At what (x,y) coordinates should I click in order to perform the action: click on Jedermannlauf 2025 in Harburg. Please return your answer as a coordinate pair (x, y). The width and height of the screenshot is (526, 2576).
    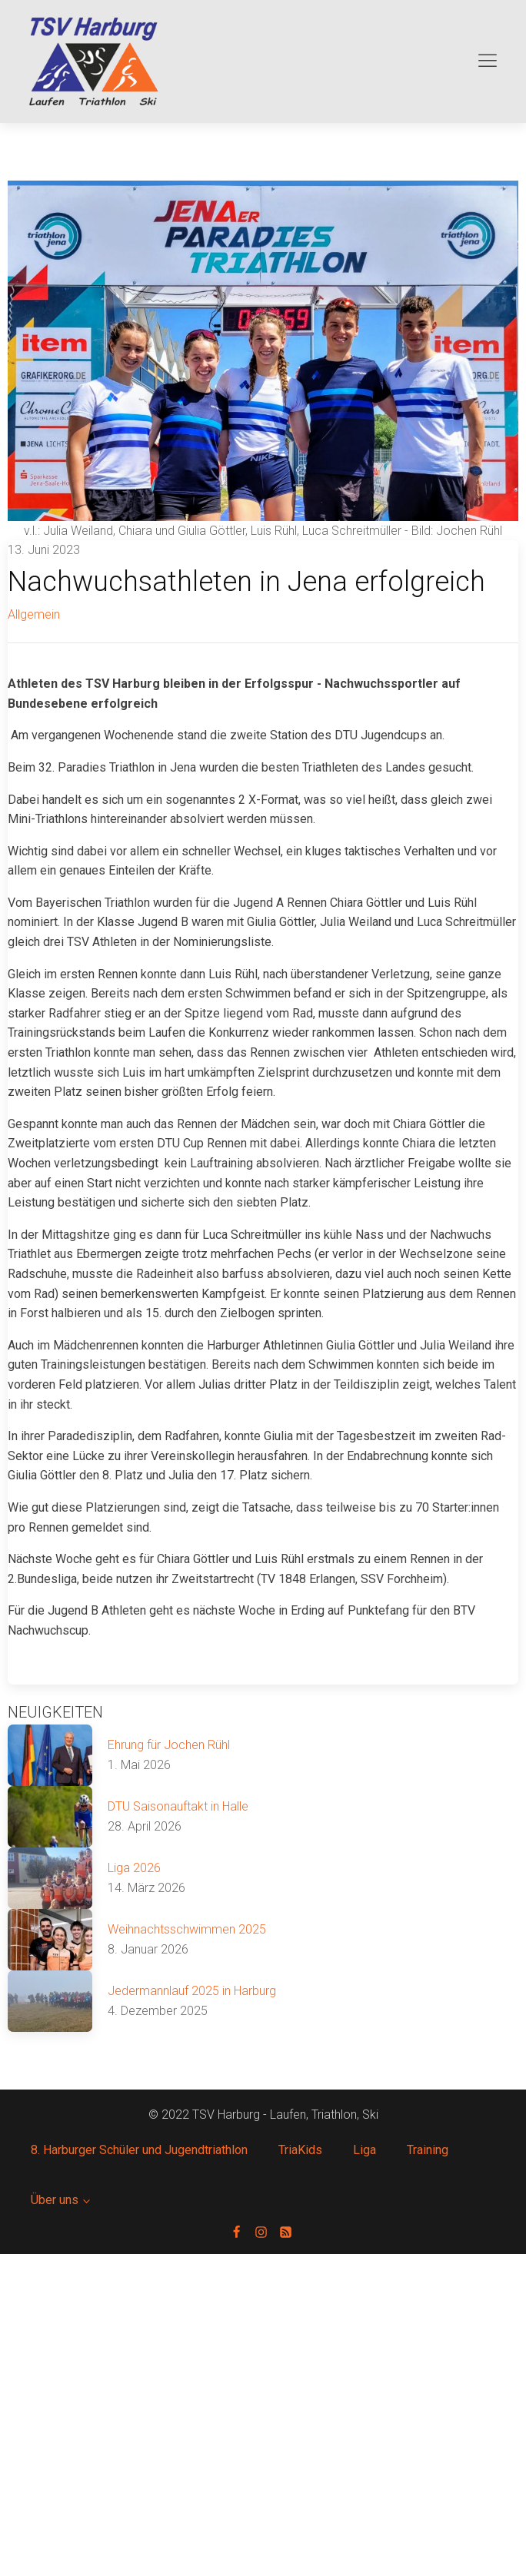
    Looking at the image, I should click on (192, 1990).